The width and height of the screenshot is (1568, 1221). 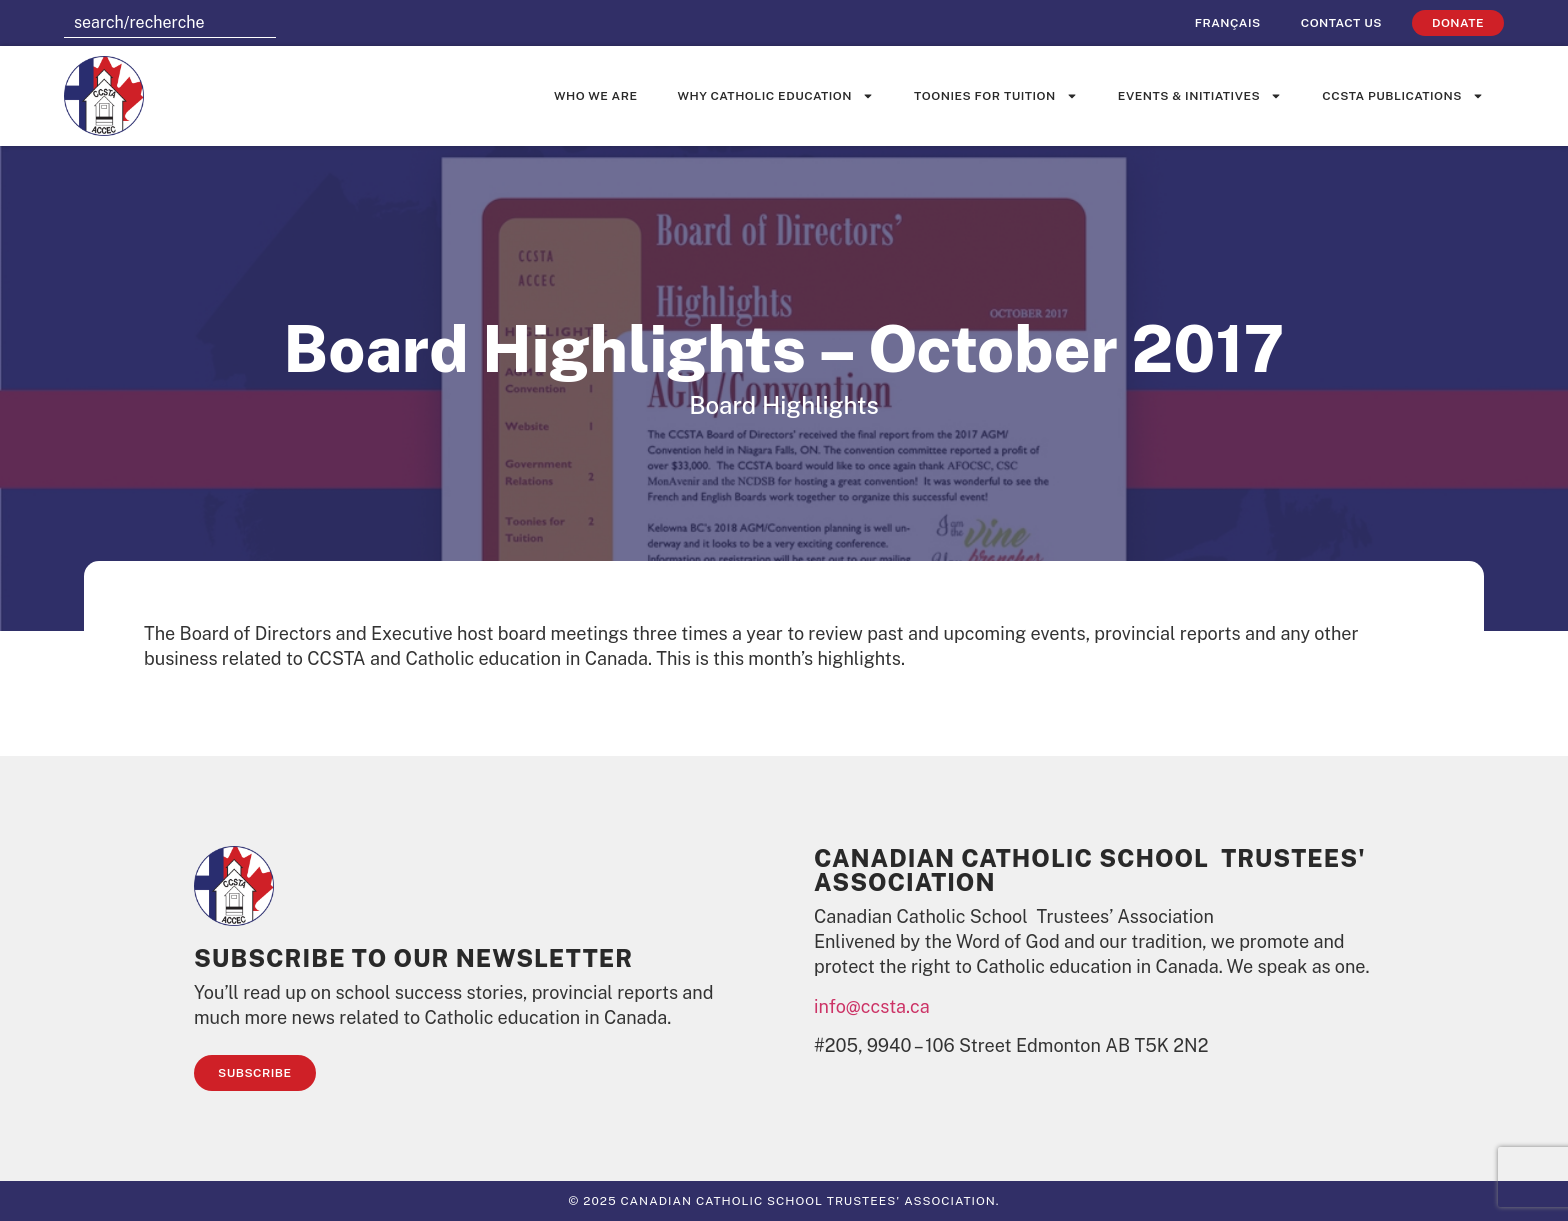 I want to click on Contact Us, so click(x=1341, y=23).